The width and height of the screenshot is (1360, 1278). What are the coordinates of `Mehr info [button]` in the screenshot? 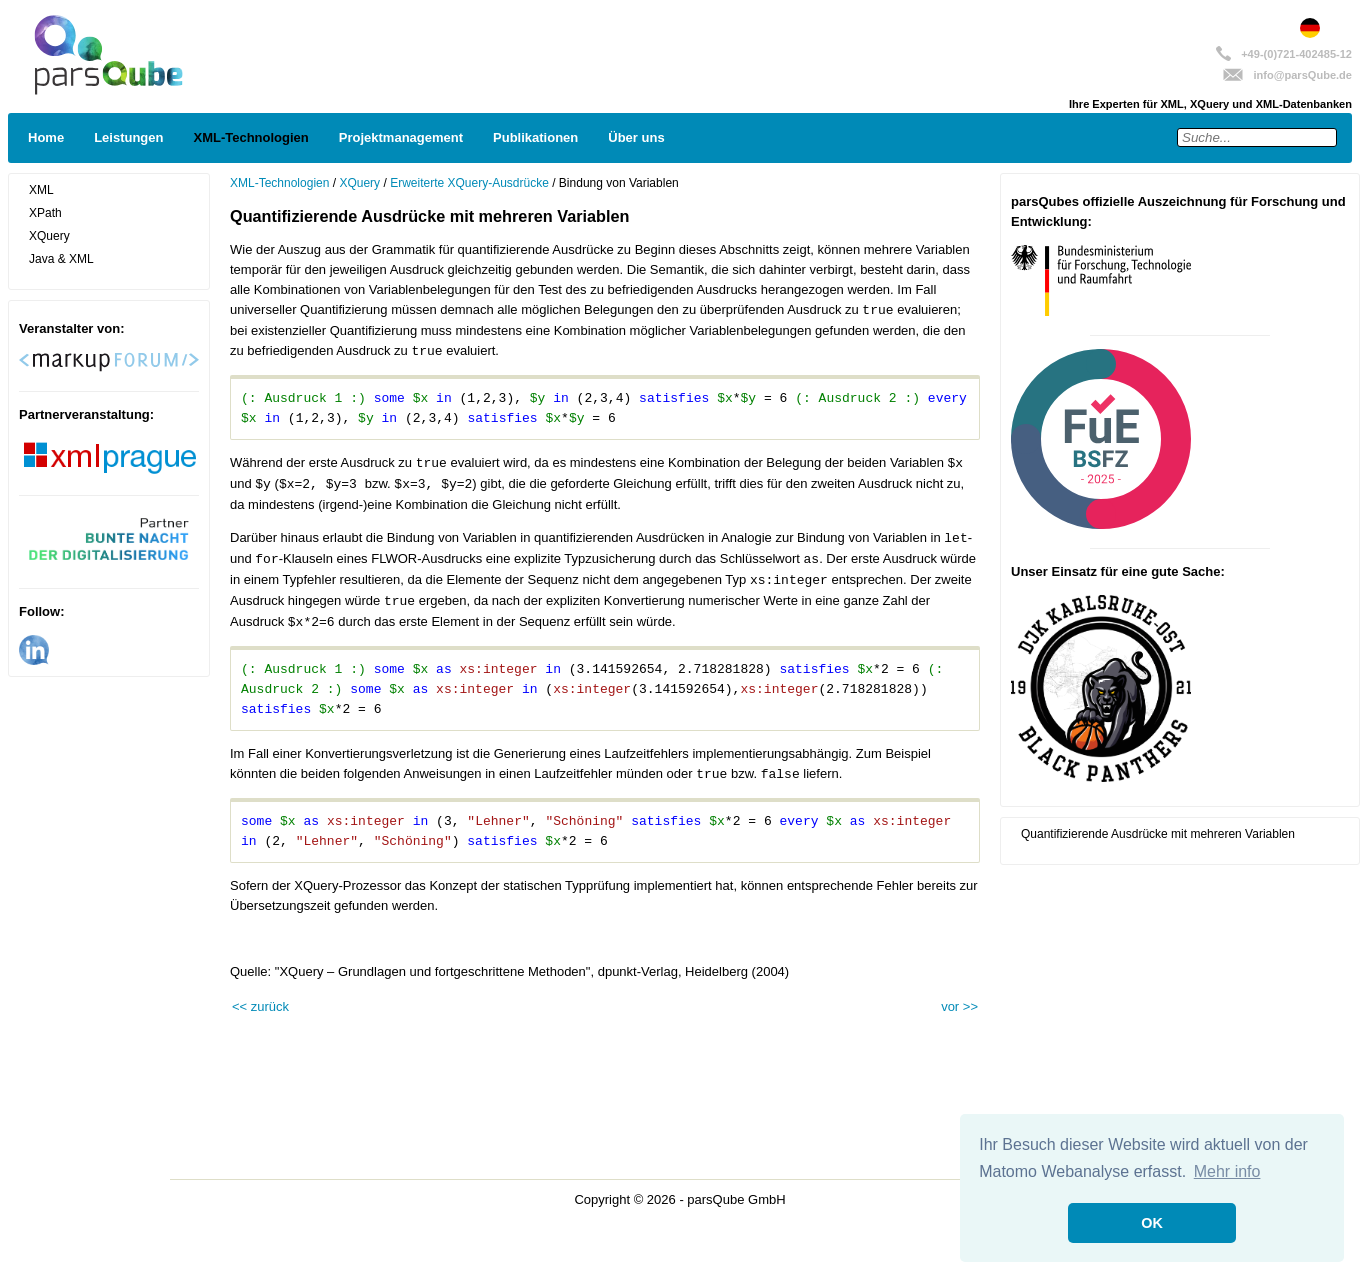 It's located at (1227, 1171).